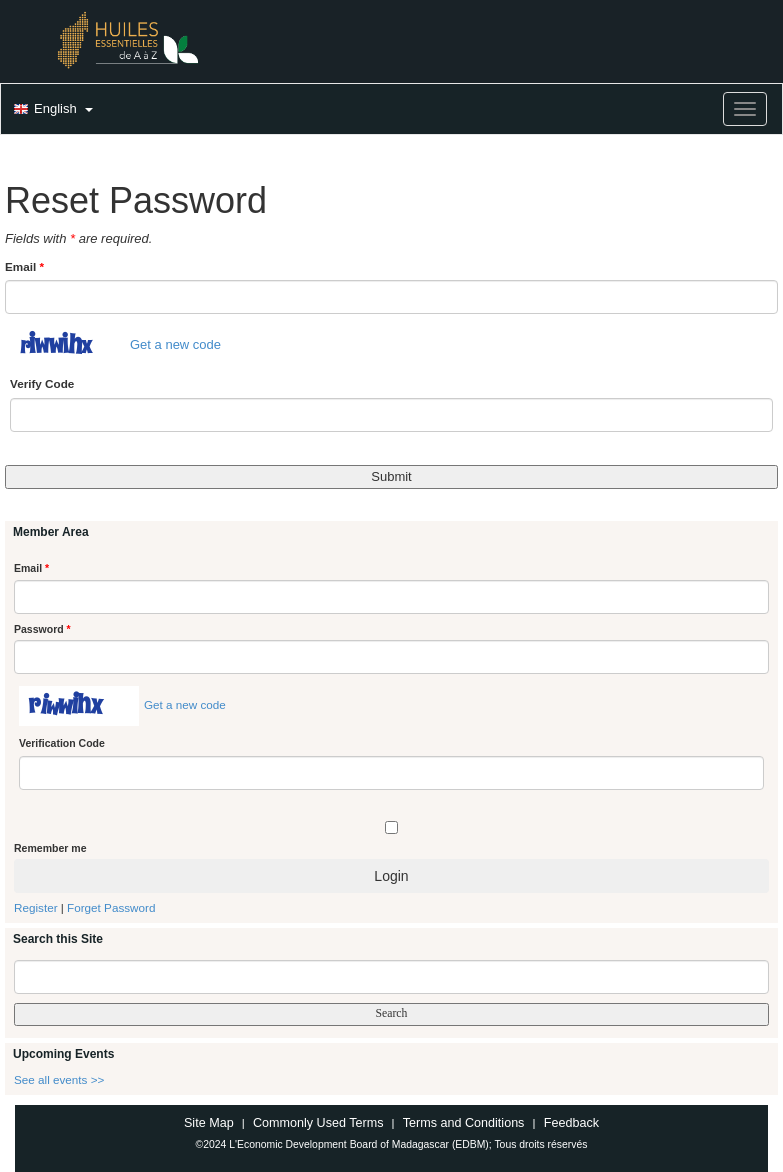 The height and width of the screenshot is (1172, 783). Describe the element at coordinates (318, 1123) in the screenshot. I see `Commonly Used Terms` at that location.